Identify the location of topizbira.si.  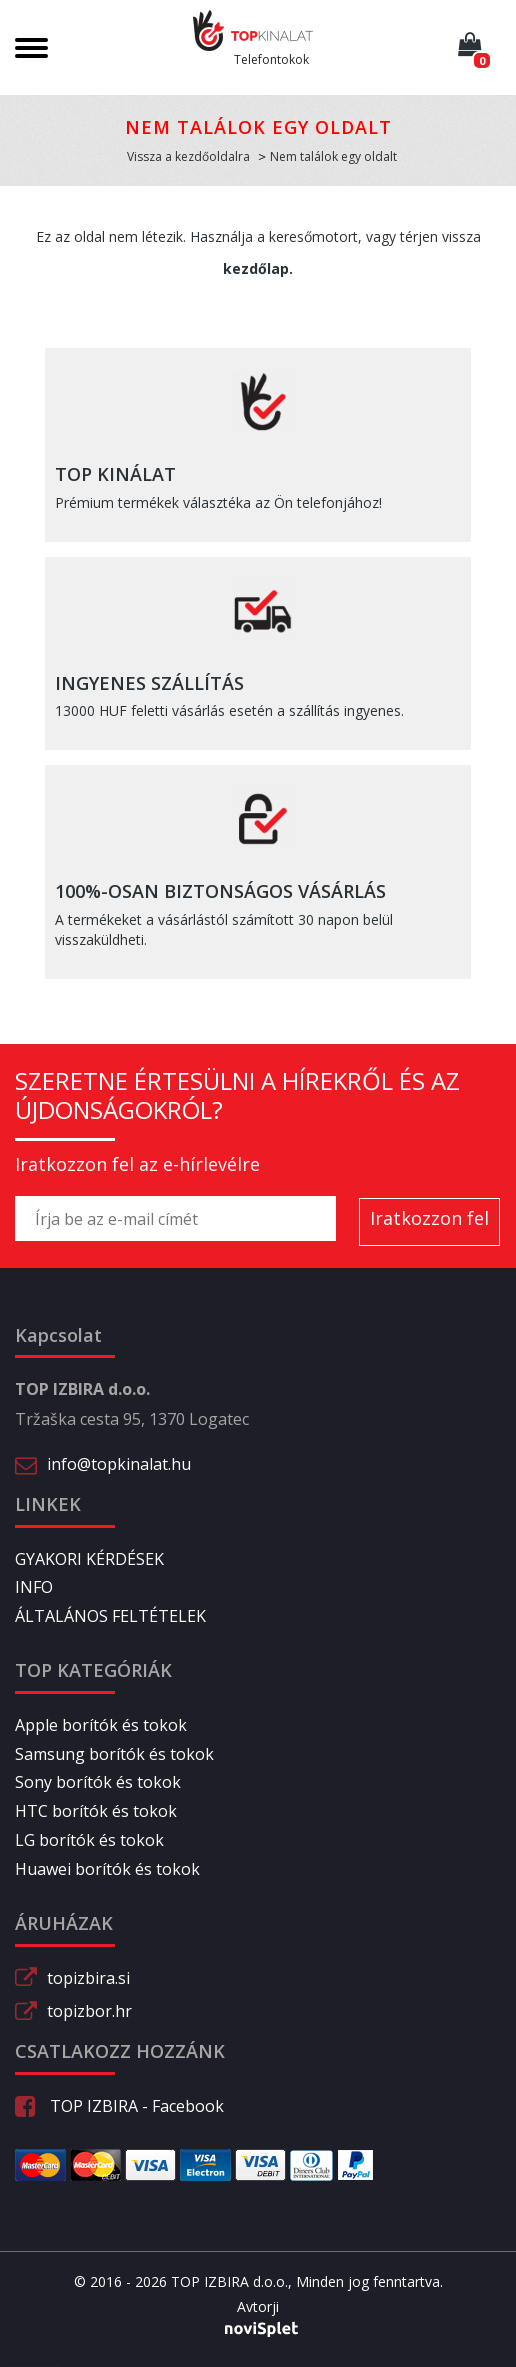
(88, 1978).